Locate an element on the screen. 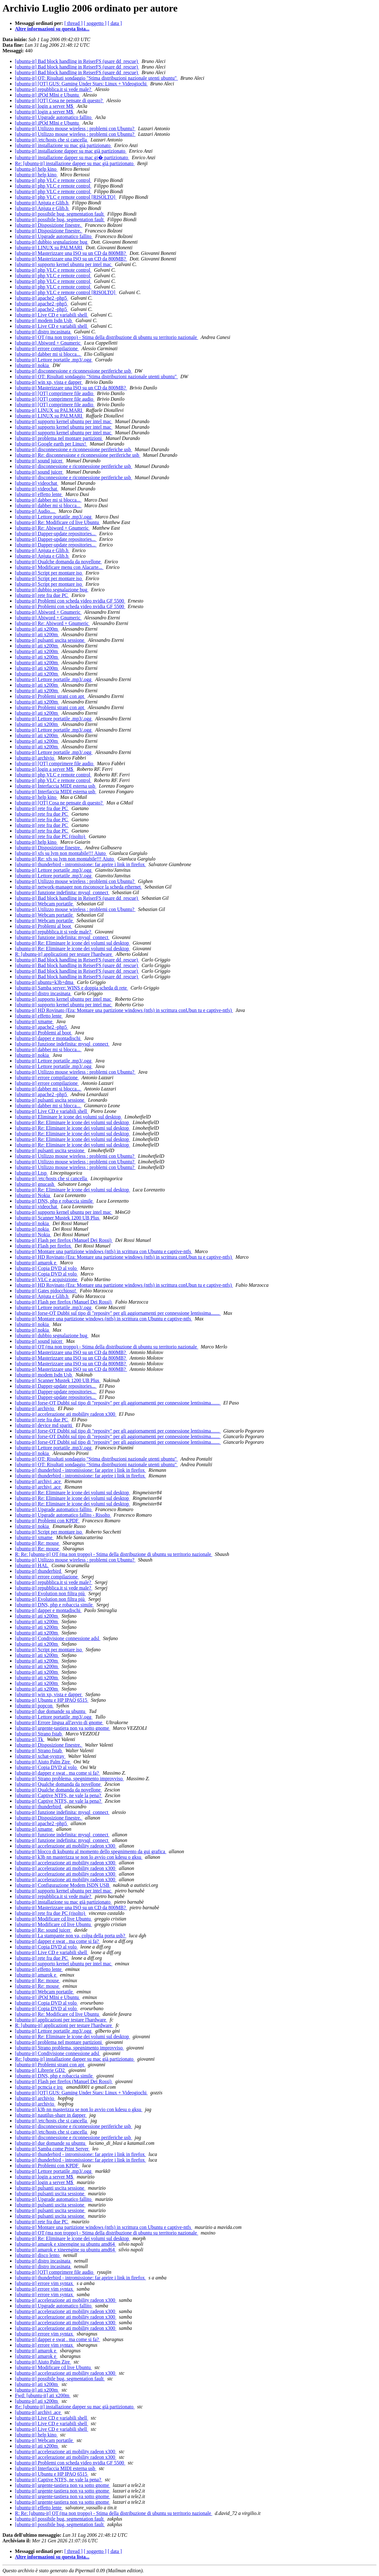 The height and width of the screenshot is (2576, 379). [ubuntu-it] La stampante non va, colpa della porta usb? is located at coordinates (70, 1935).